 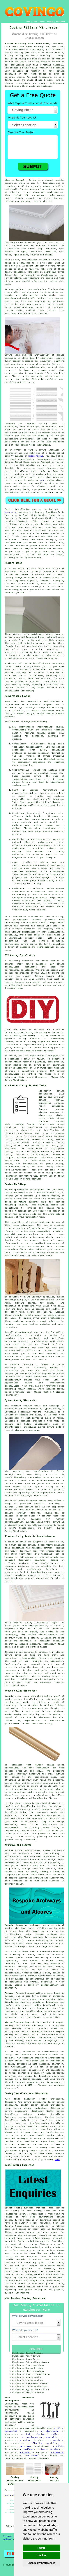 I want to click on coving, so click(x=22, y=59).